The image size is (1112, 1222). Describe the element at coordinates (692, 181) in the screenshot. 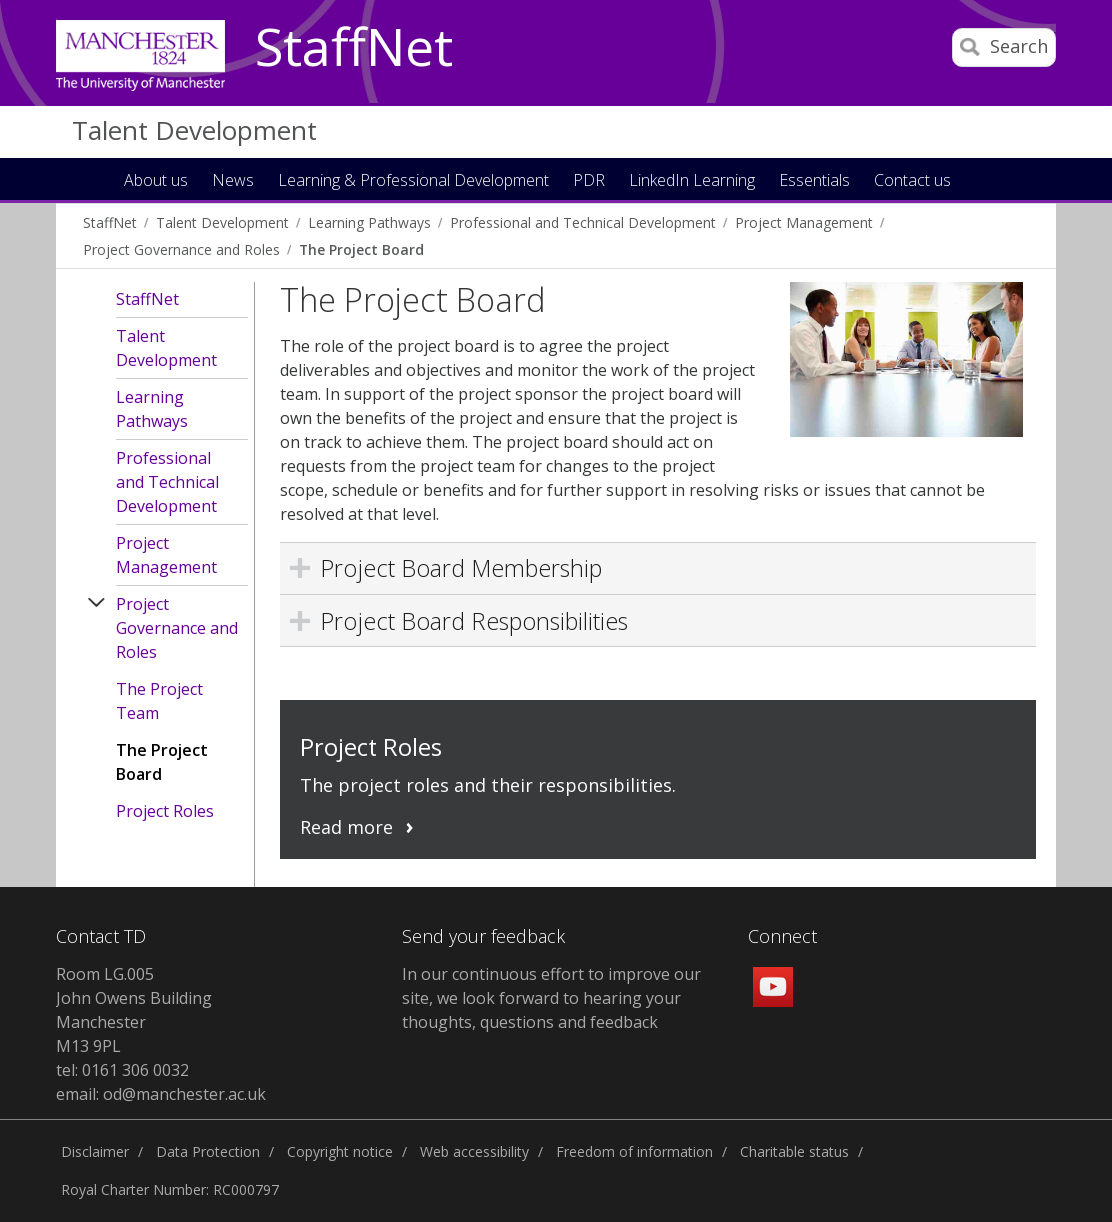

I see `LinkedIn Learning [button]` at that location.